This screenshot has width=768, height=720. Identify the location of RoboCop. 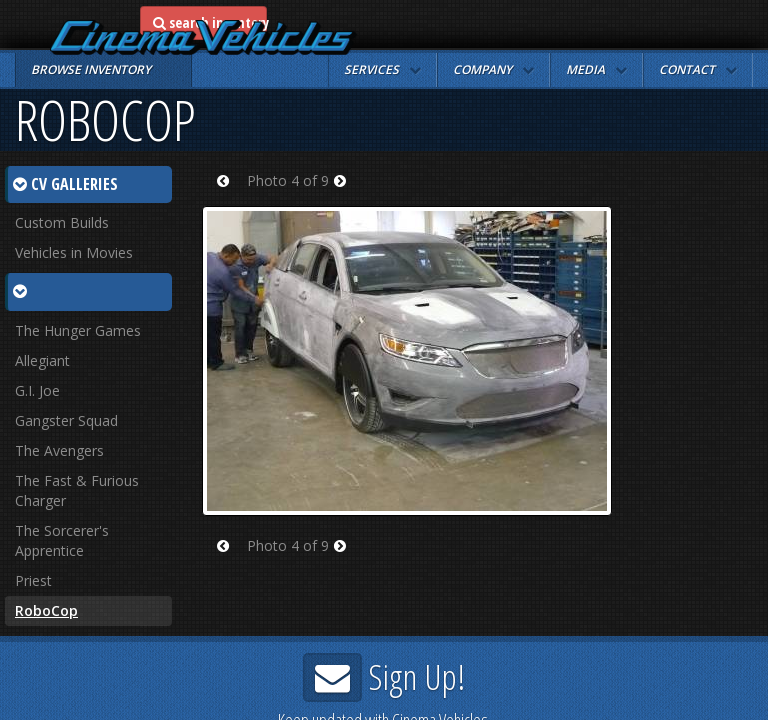
(46, 610).